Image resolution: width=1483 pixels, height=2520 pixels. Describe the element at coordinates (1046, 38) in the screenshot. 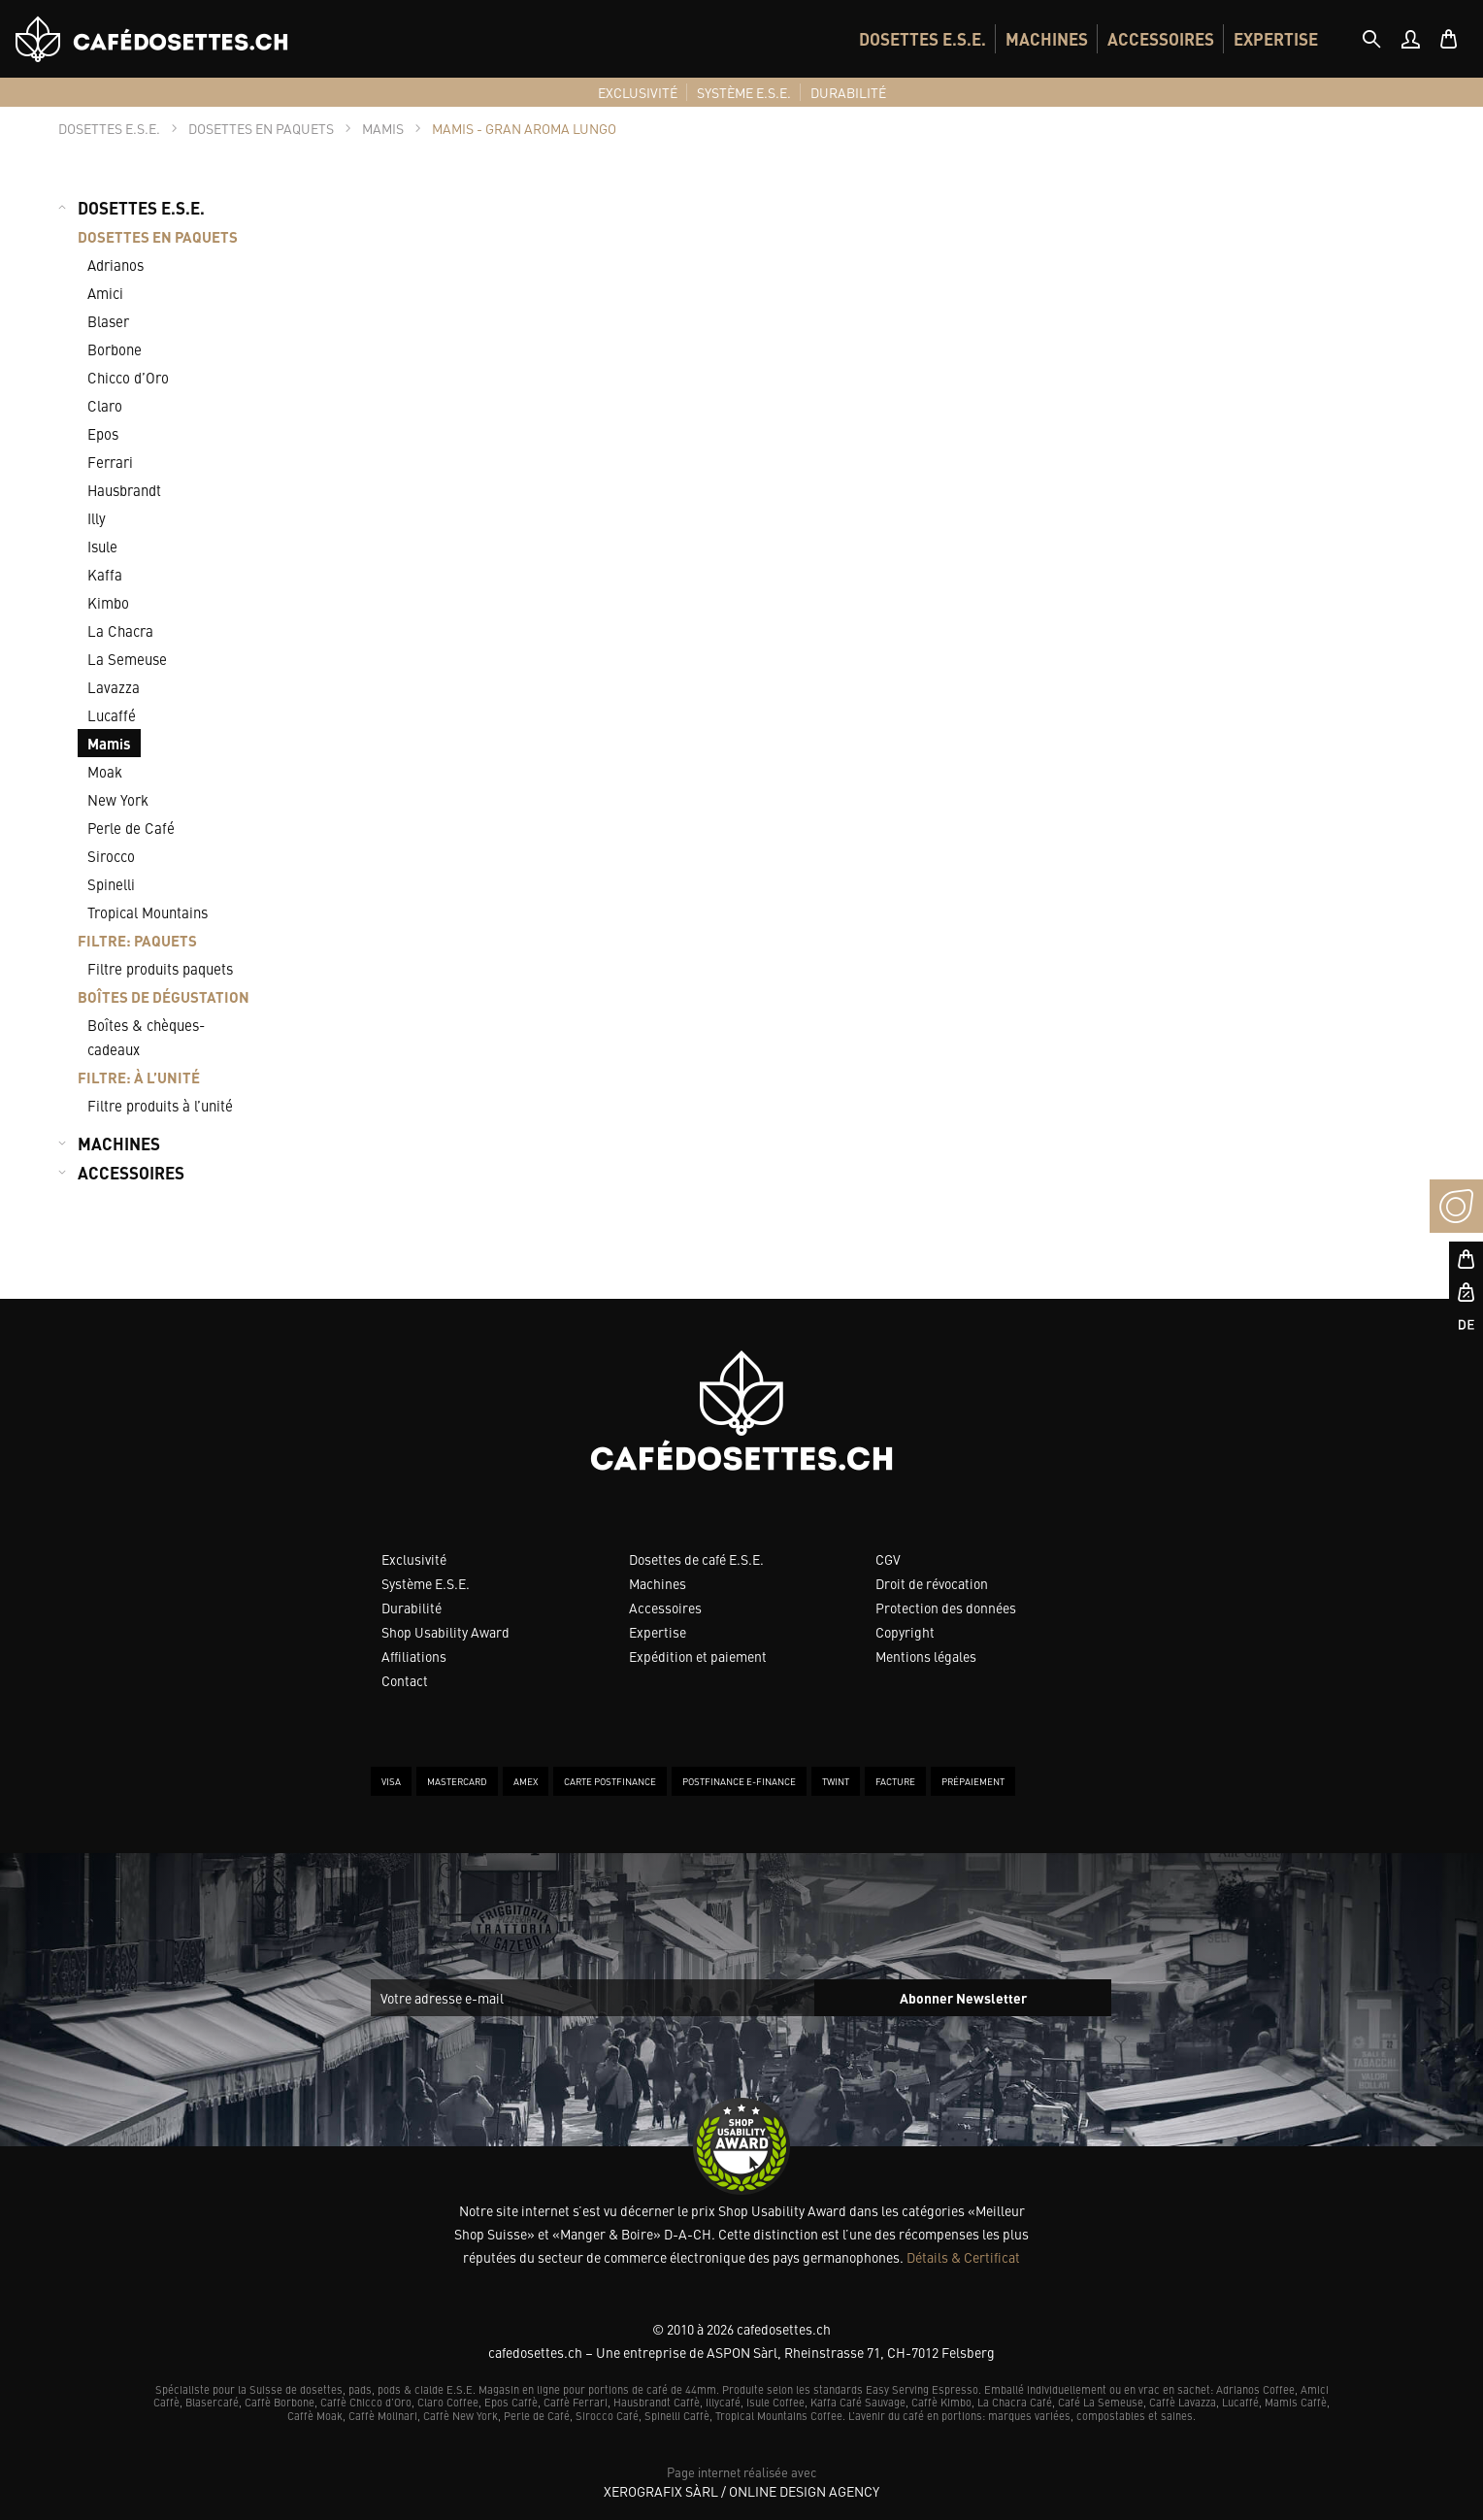

I see `MACHINES` at that location.